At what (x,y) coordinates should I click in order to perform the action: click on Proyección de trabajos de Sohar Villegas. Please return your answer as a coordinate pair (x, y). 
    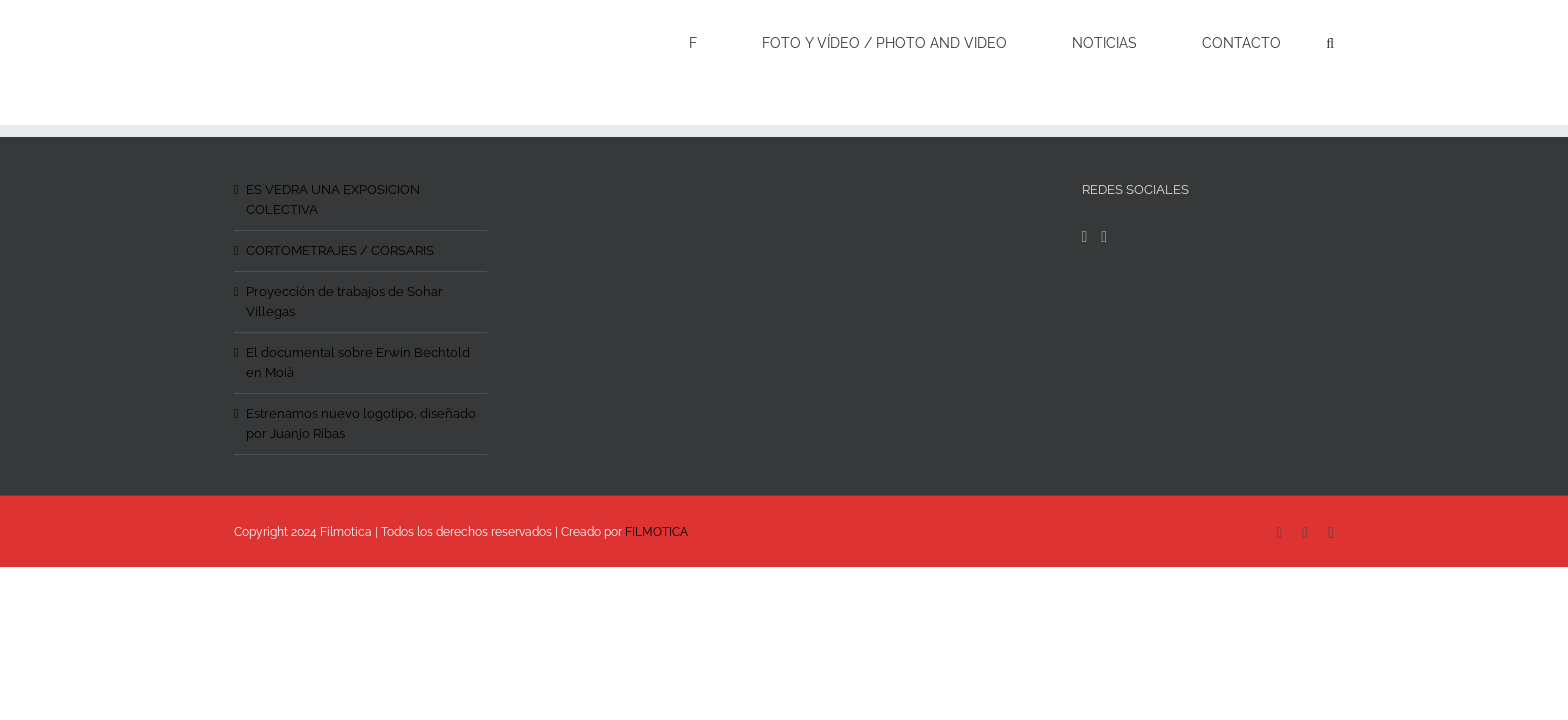
    Looking at the image, I should click on (344, 301).